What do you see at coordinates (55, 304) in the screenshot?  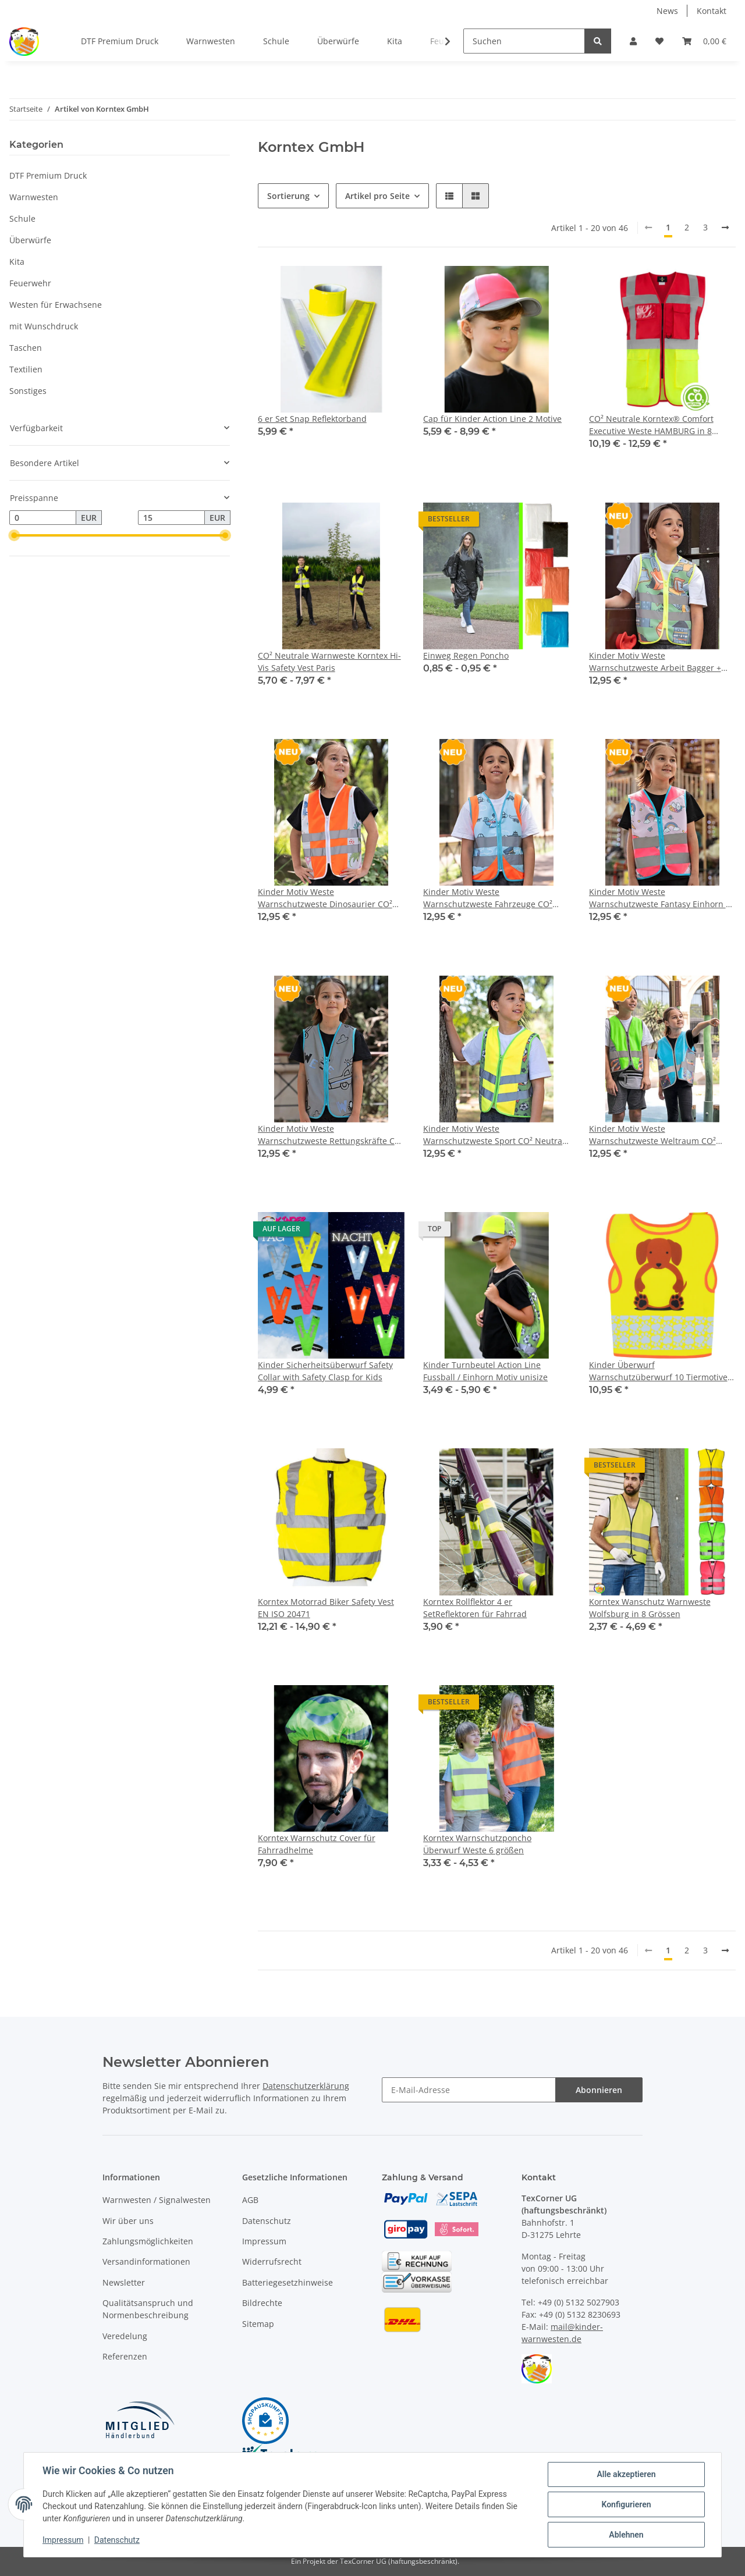 I see `Westen für Erwachsene` at bounding box center [55, 304].